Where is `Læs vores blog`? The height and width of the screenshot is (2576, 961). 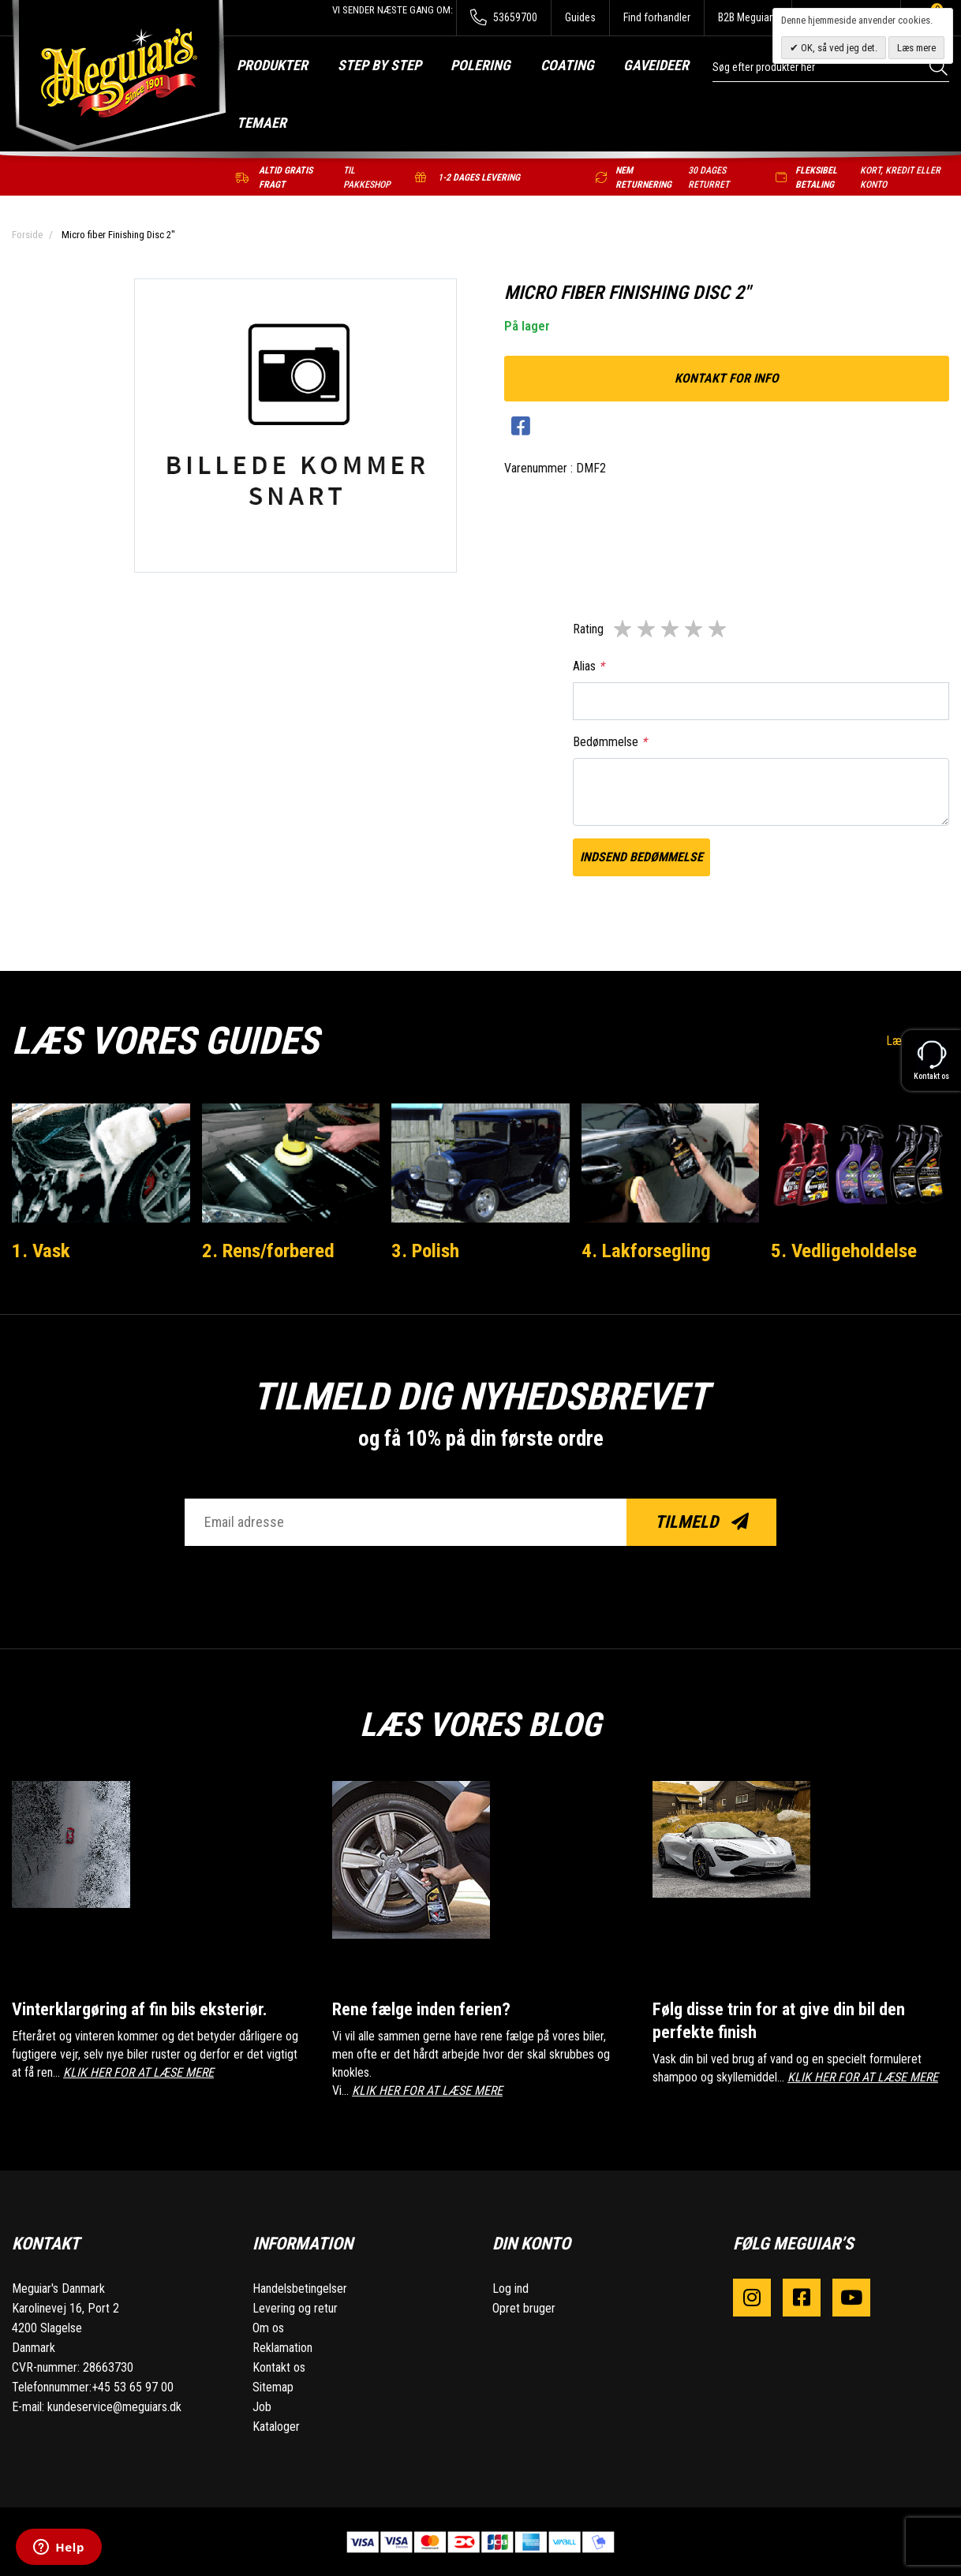
Læs vores blog is located at coordinates (481, 1722).